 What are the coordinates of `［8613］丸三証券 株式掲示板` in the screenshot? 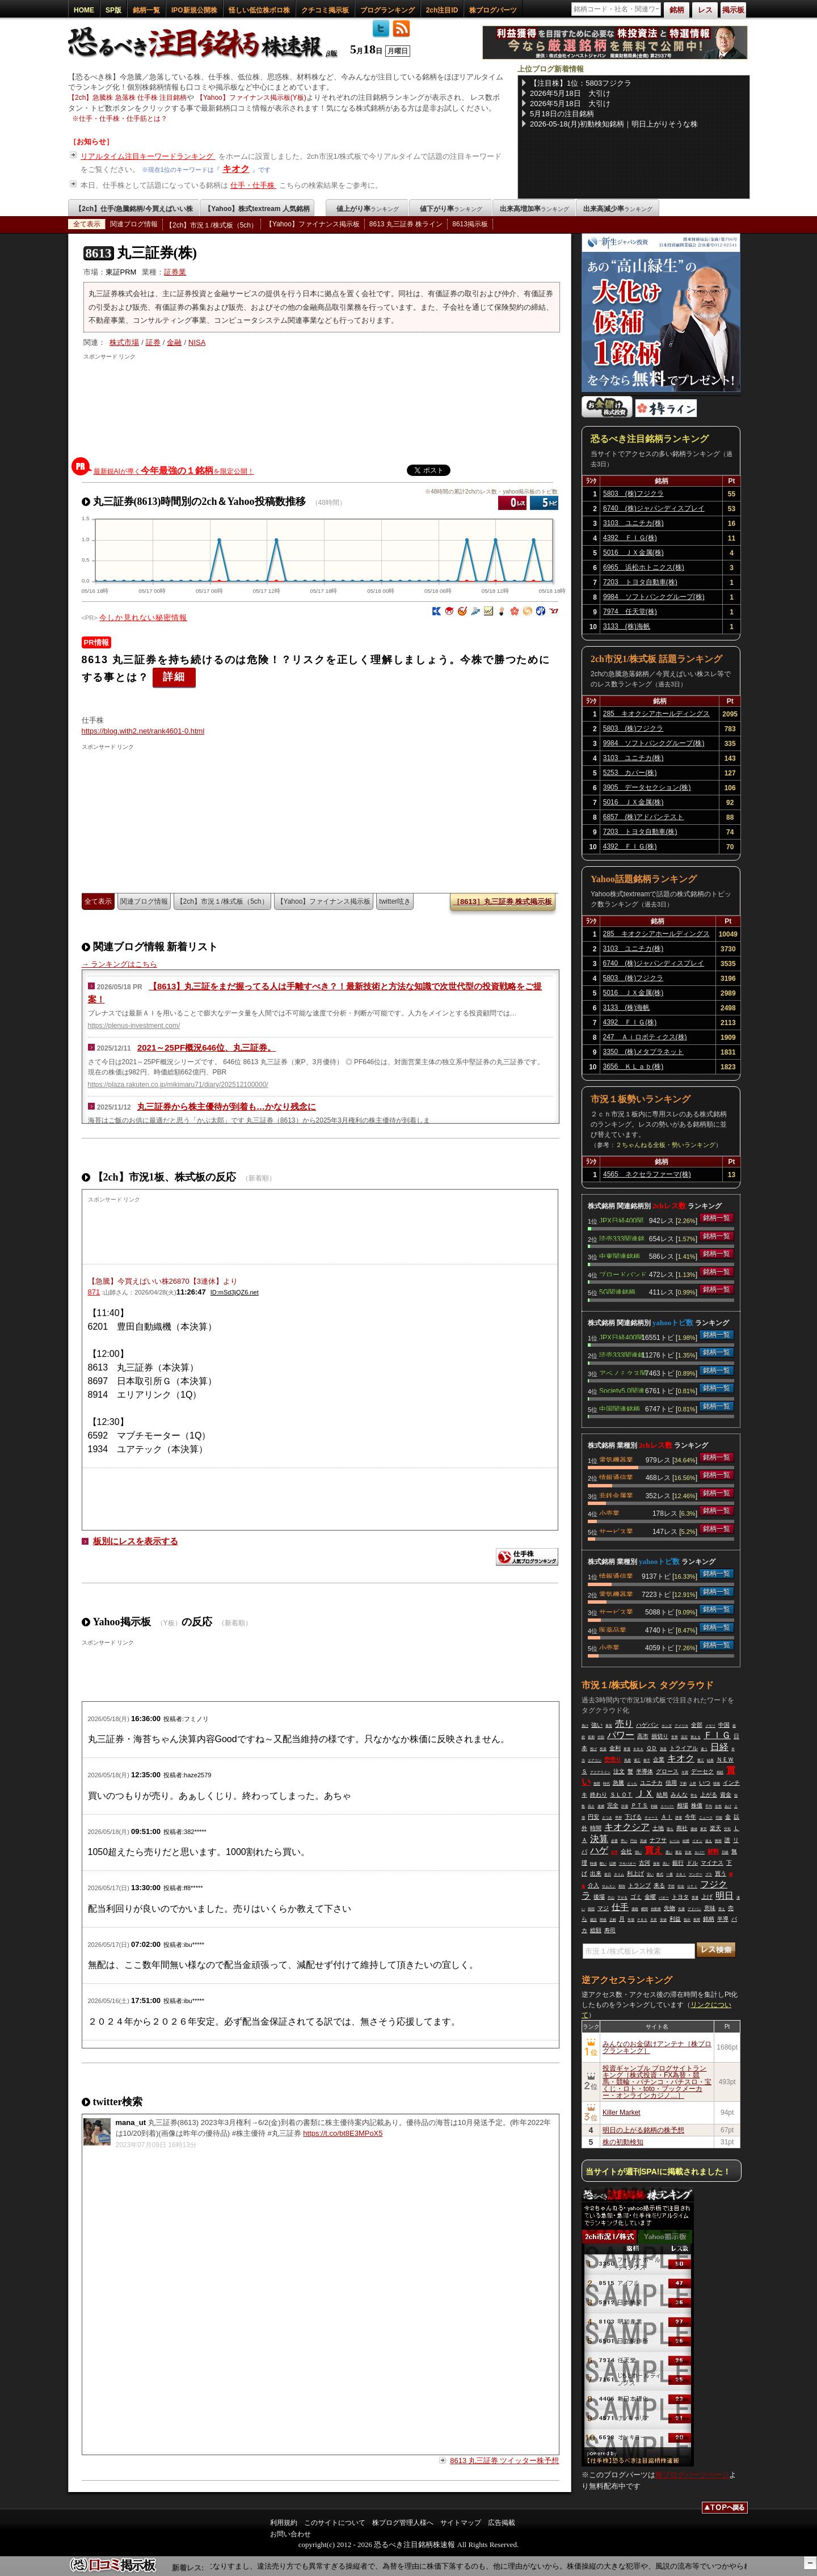 It's located at (503, 901).